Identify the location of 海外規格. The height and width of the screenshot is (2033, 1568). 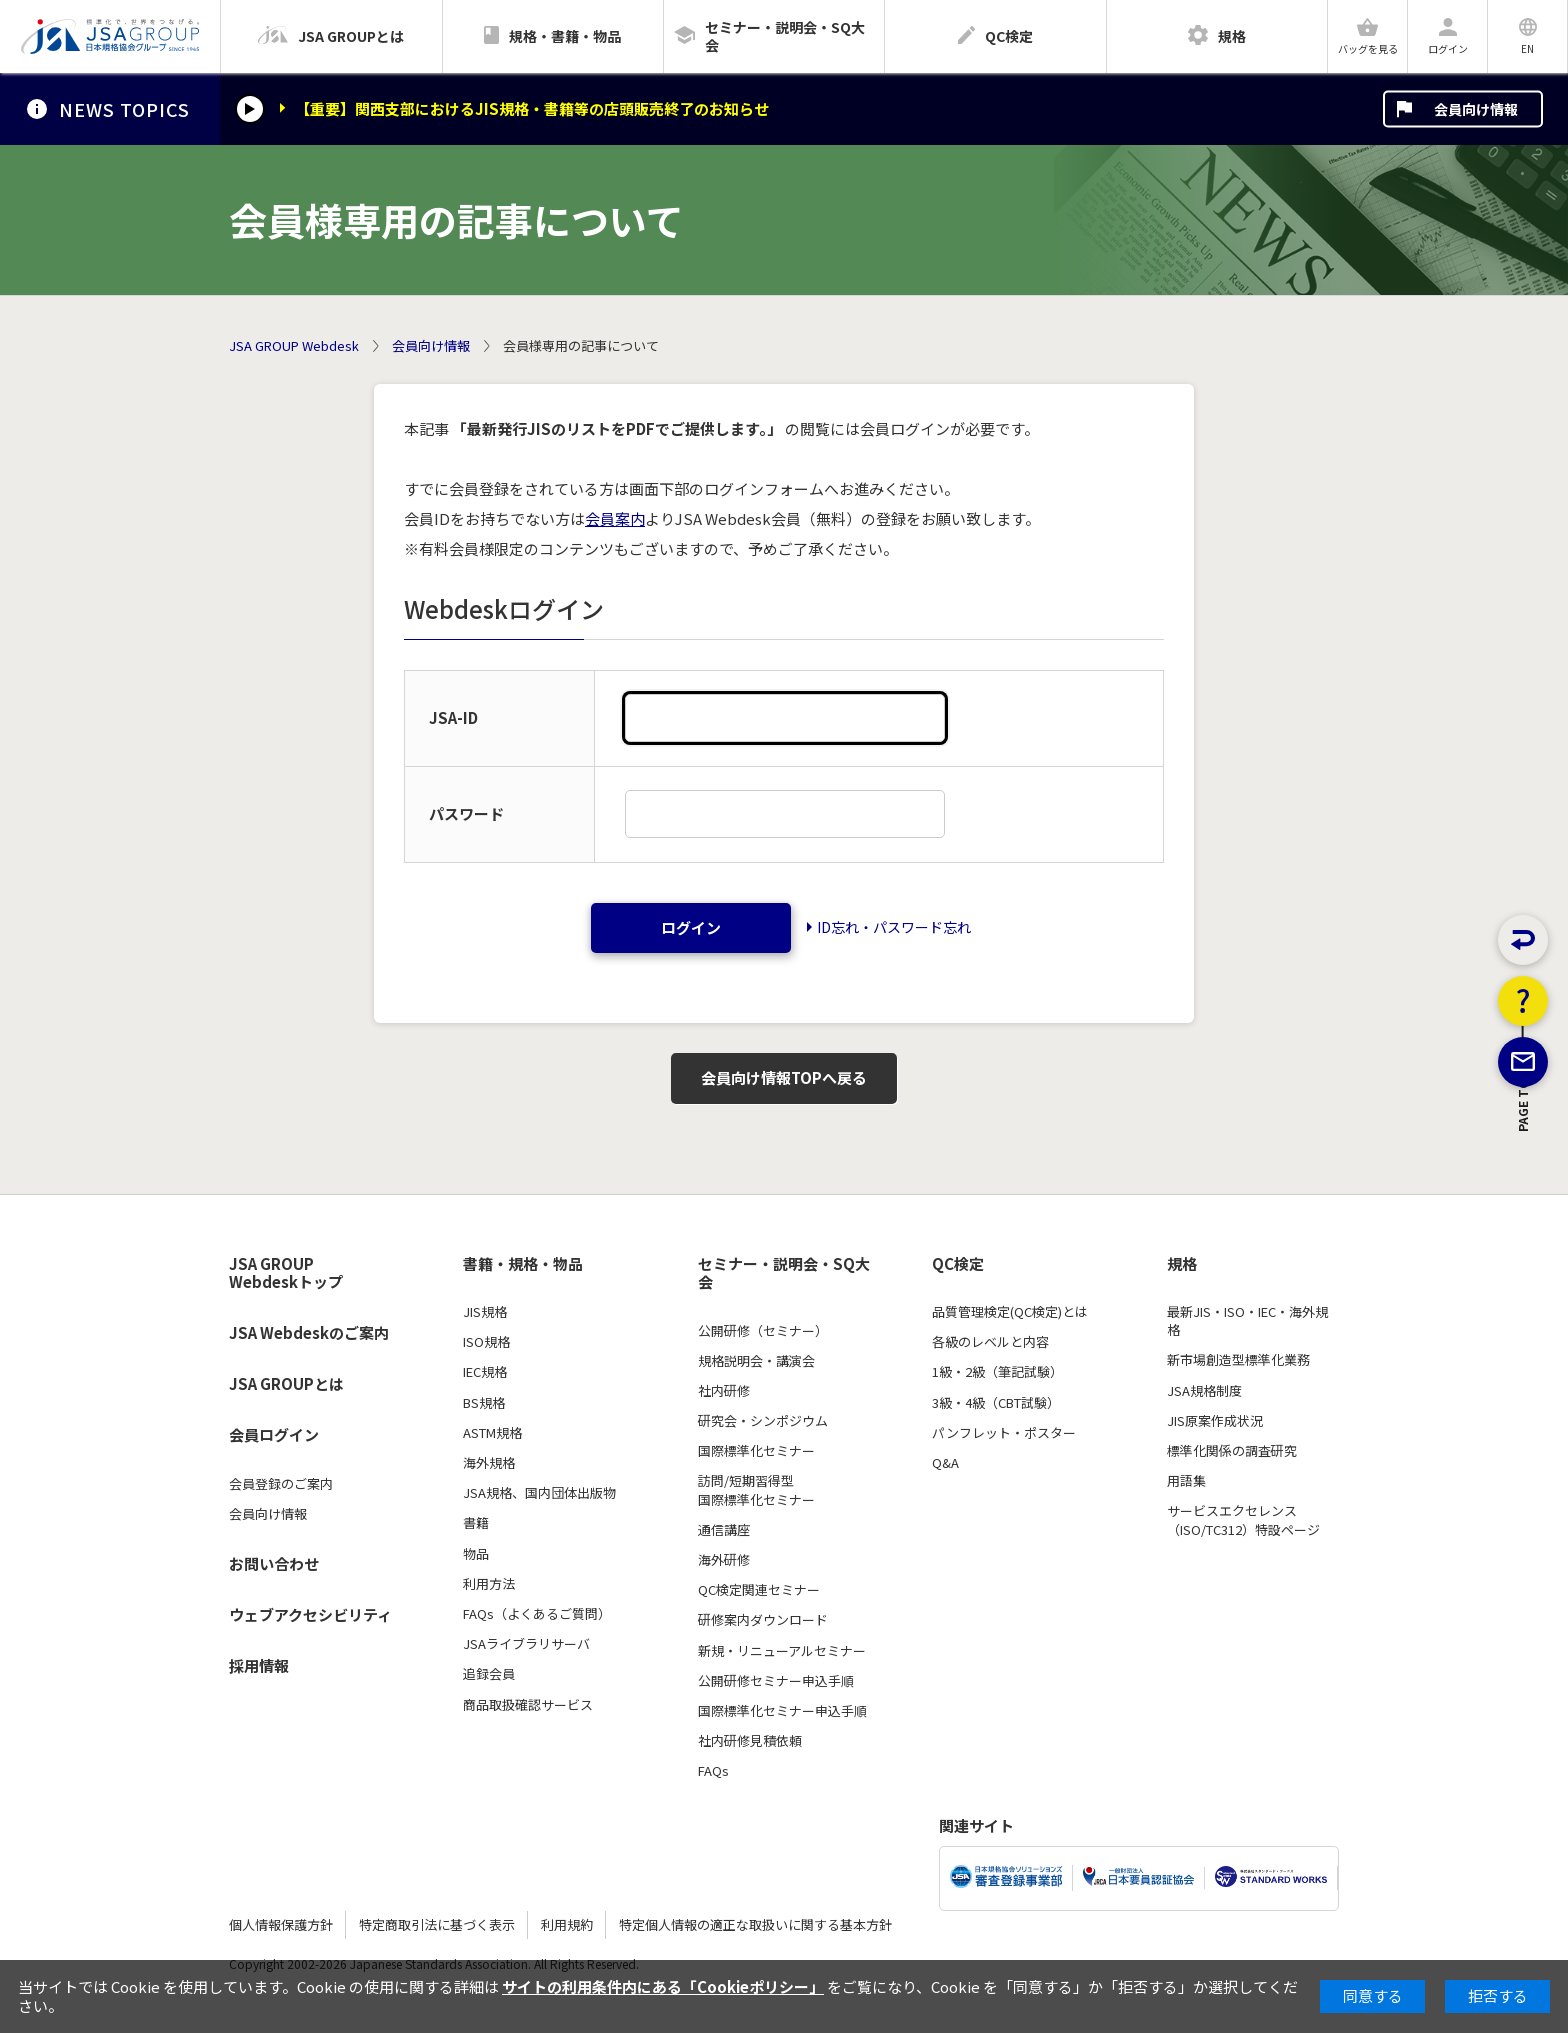
(489, 1463).